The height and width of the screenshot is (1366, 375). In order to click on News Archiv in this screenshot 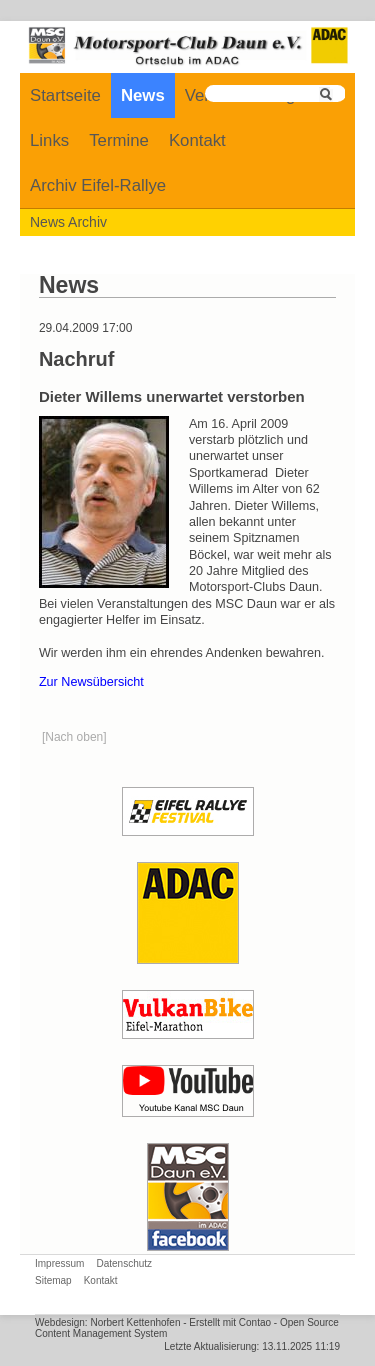, I will do `click(68, 222)`.